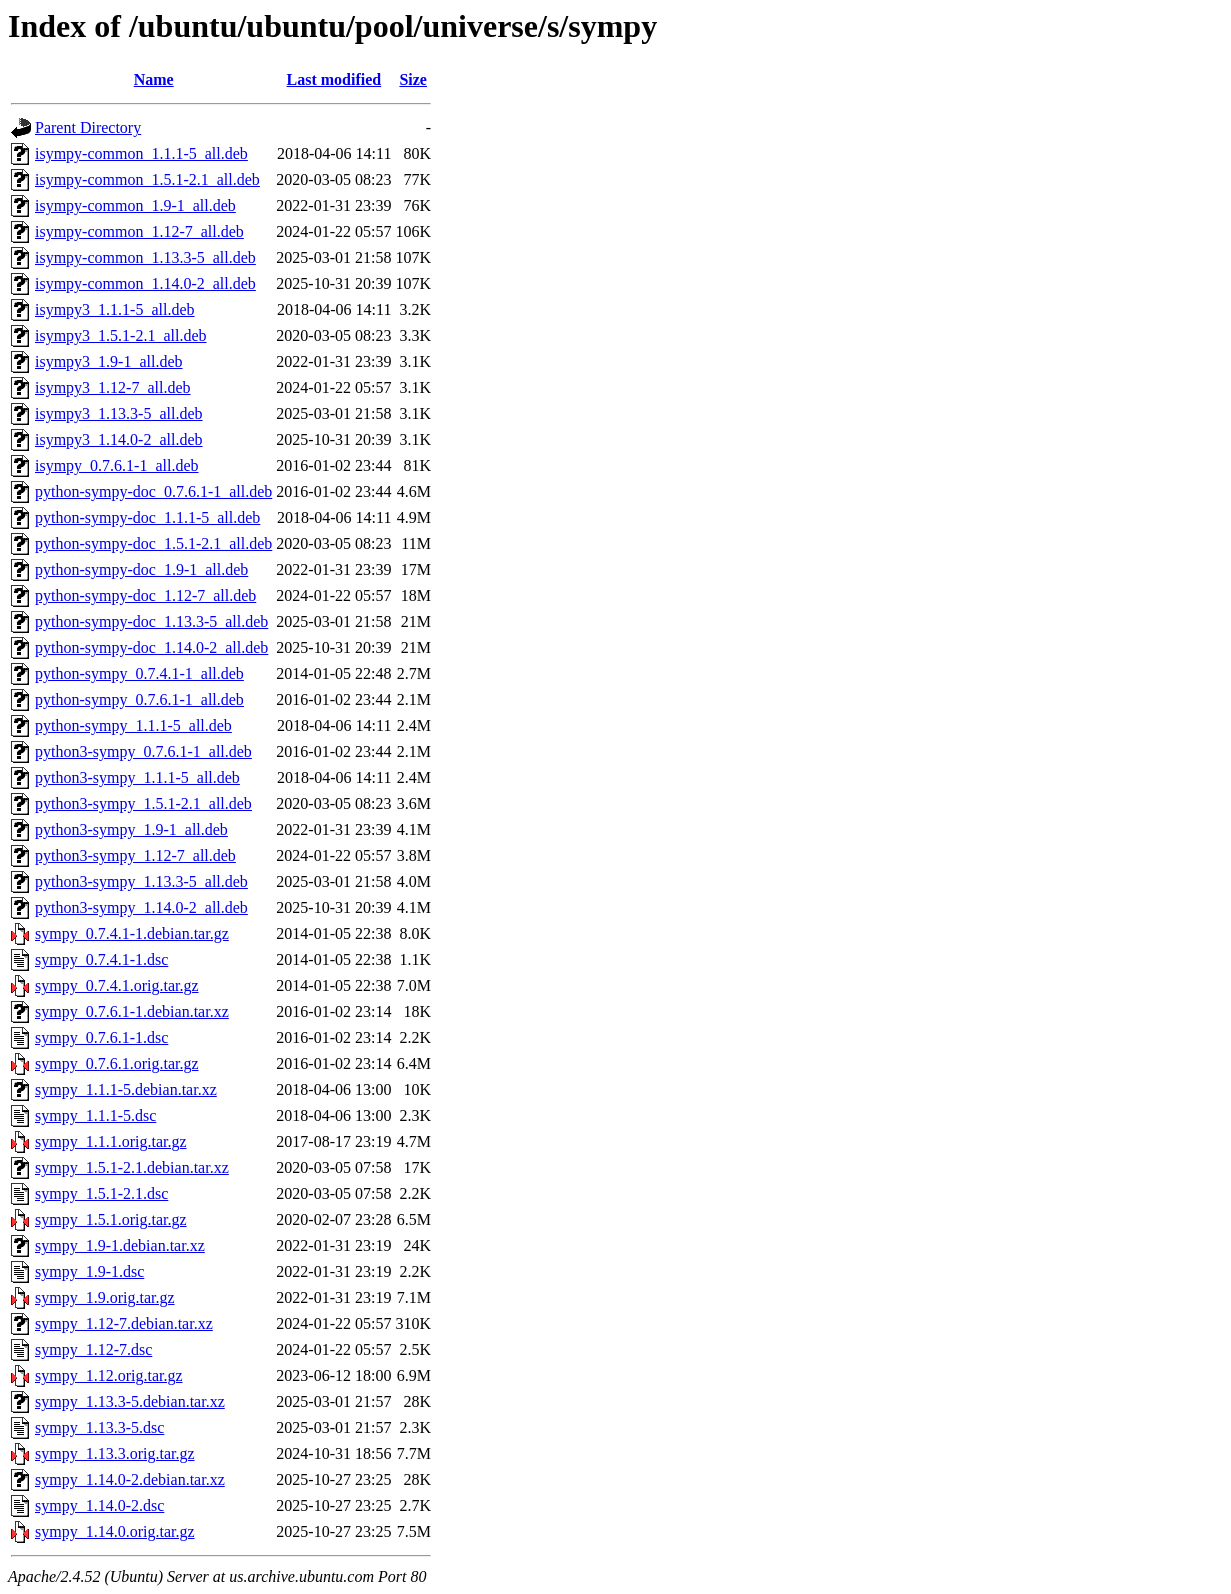 This screenshot has width=1231, height=1594. Describe the element at coordinates (141, 881) in the screenshot. I see `python3-sympy_1.13.3-5_all.deb` at that location.